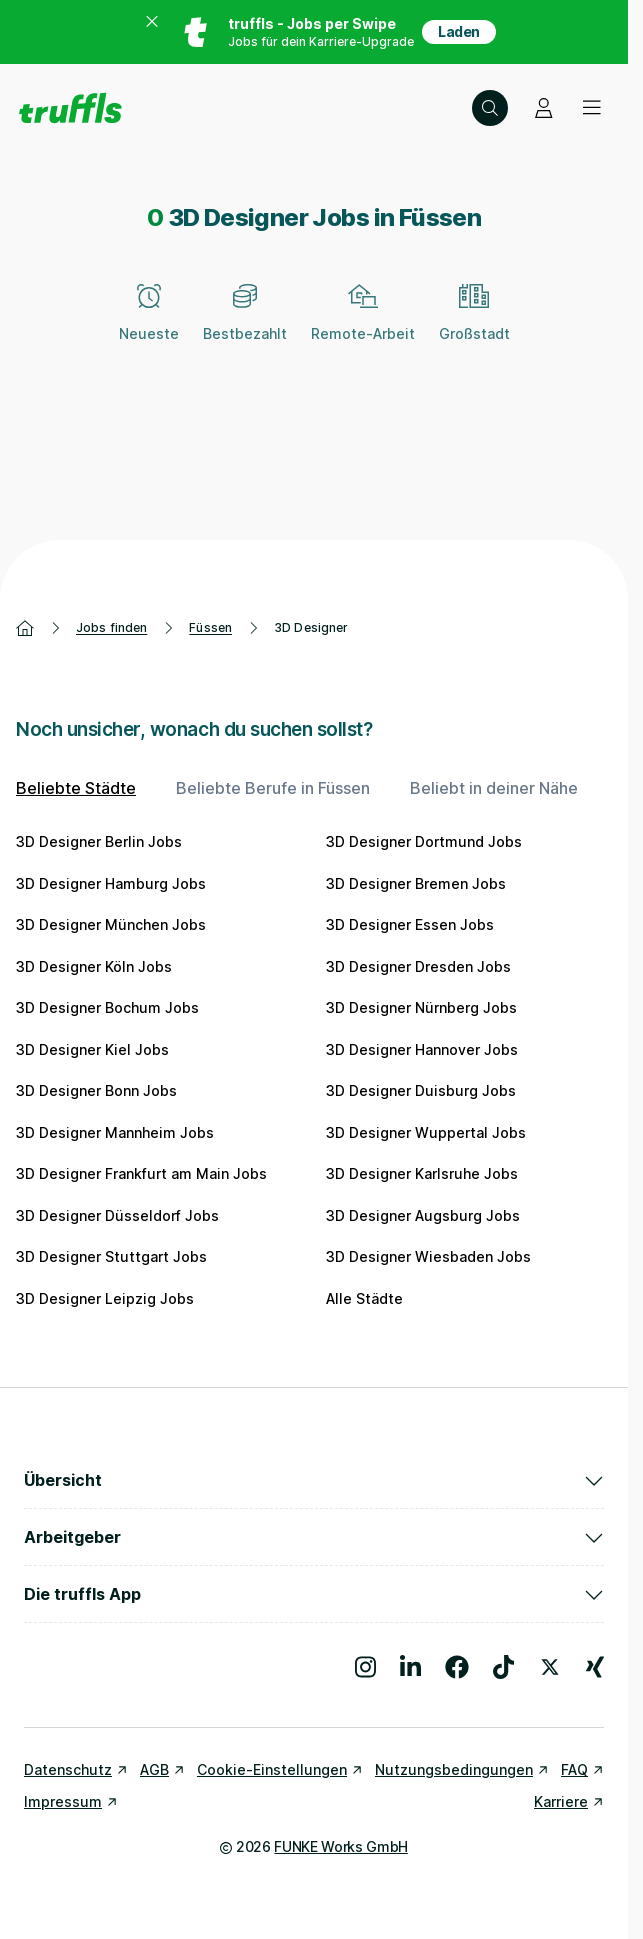 The height and width of the screenshot is (1939, 643). Describe the element at coordinates (314, 1537) in the screenshot. I see `Arbeitgeber` at that location.